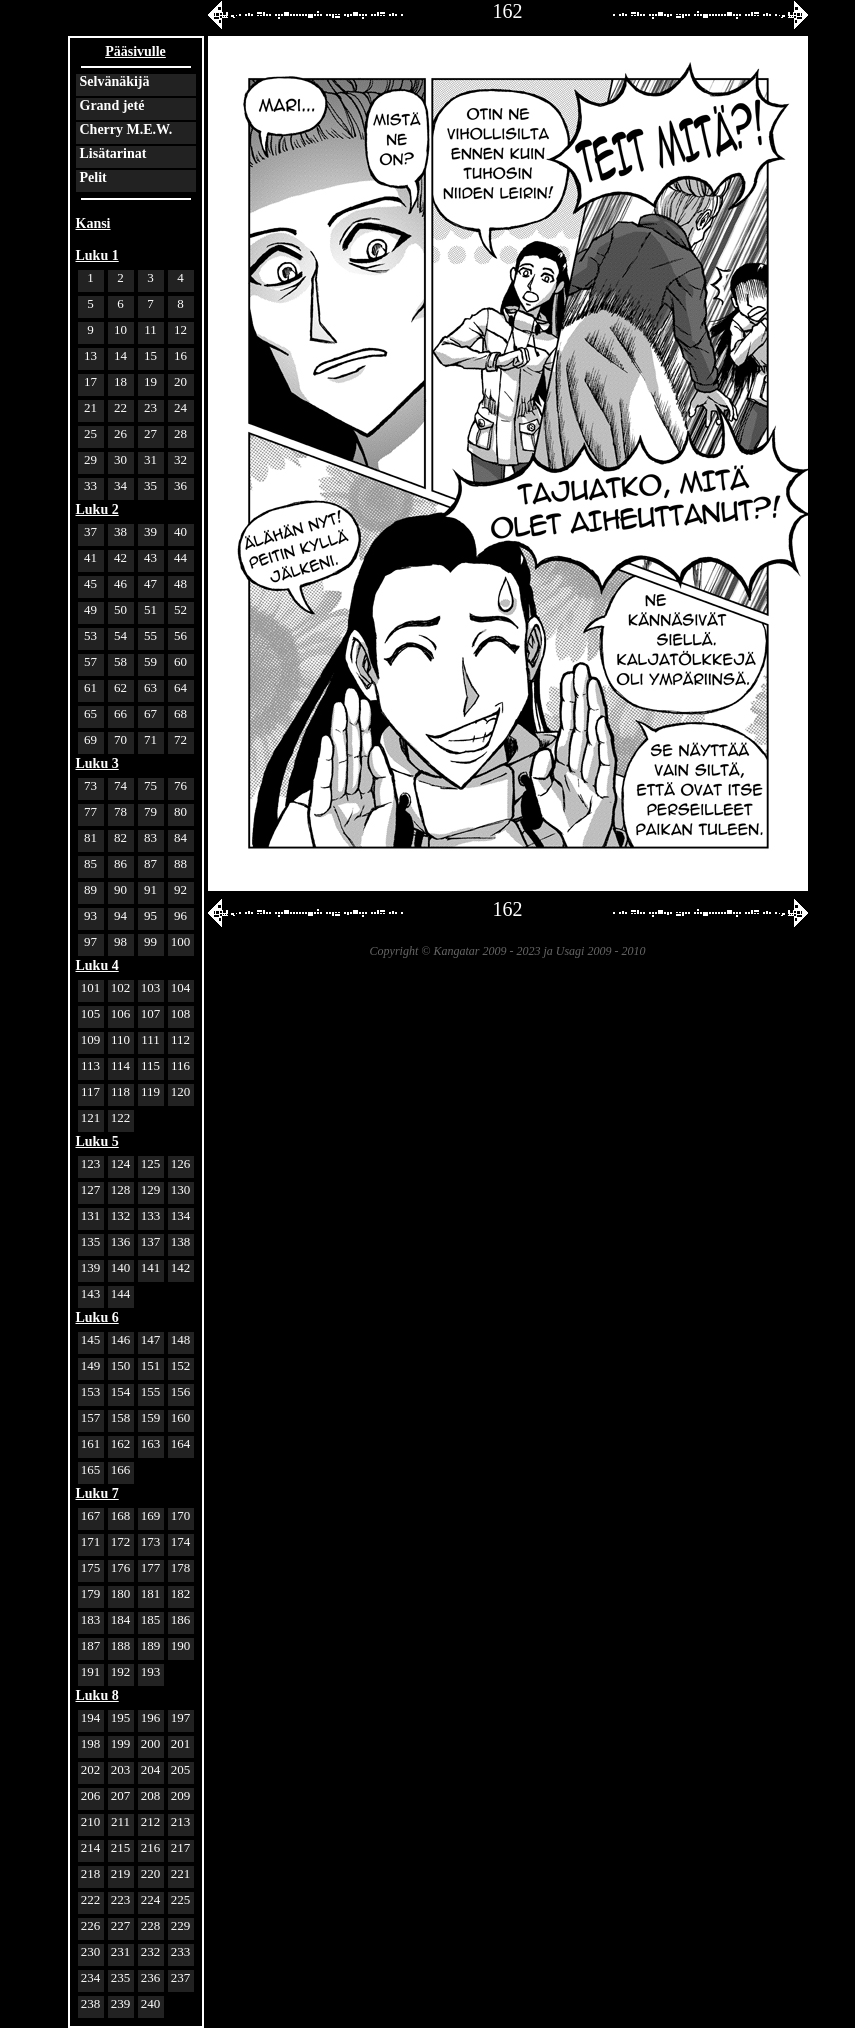  I want to click on 185, so click(151, 1619).